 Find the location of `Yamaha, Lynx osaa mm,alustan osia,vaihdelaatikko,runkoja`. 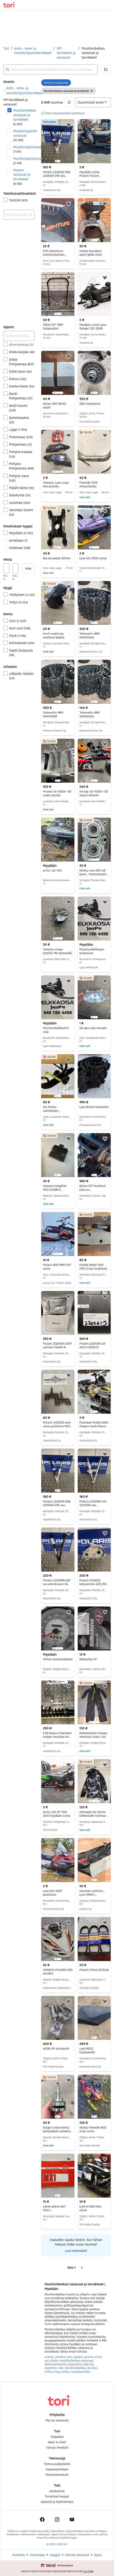

Yamaha, Lynx osaa mm,alustan osia,vaihdelaatikko,runkoja is located at coordinates (57, 488).